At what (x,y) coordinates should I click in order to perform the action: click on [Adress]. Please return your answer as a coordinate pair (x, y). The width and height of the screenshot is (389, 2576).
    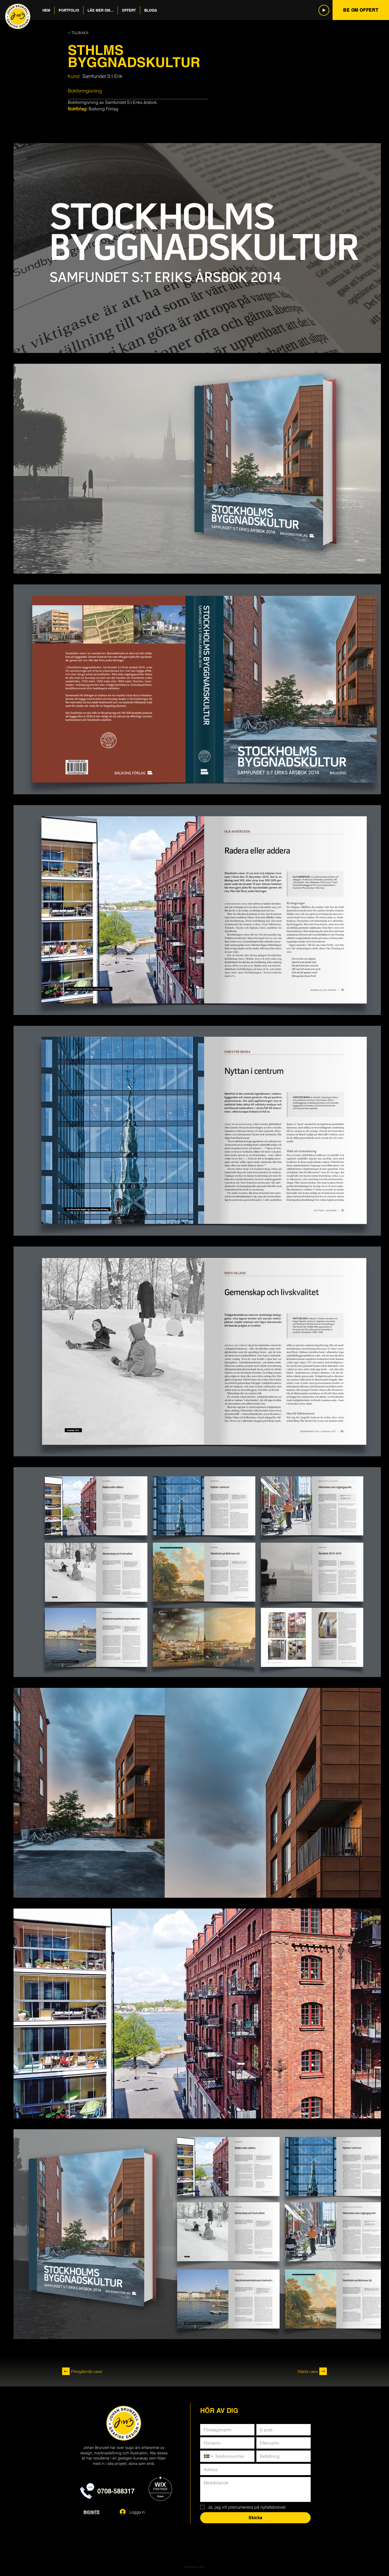
    Looking at the image, I should click on (253, 2469).